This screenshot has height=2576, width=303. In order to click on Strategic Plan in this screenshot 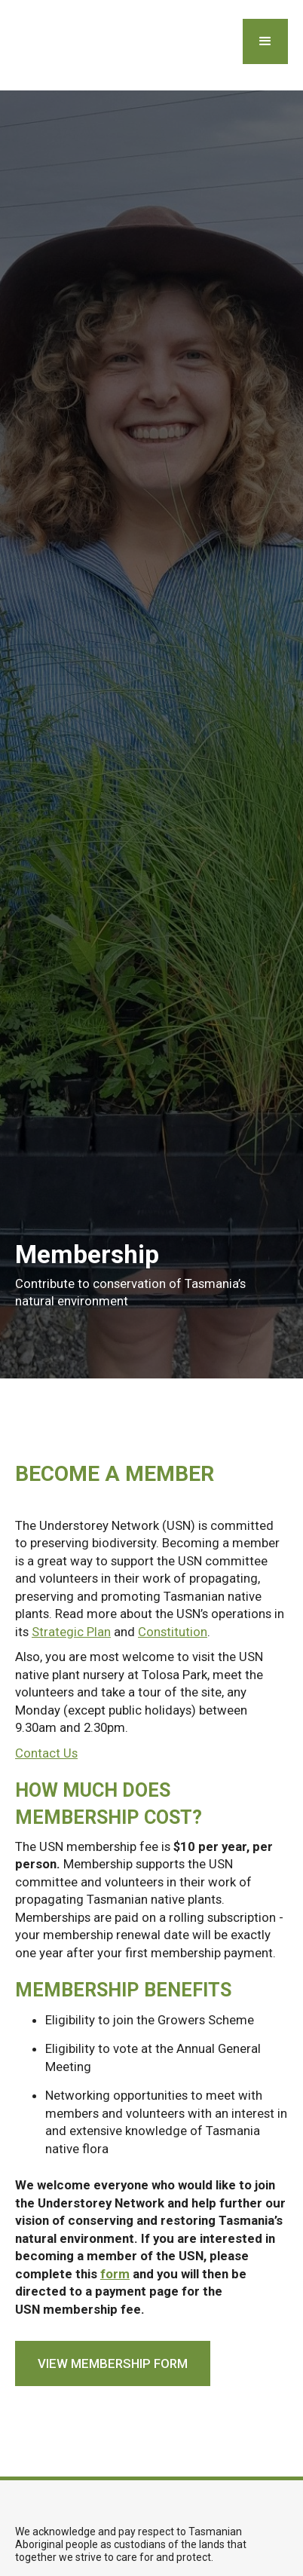, I will do `click(71, 1631)`.